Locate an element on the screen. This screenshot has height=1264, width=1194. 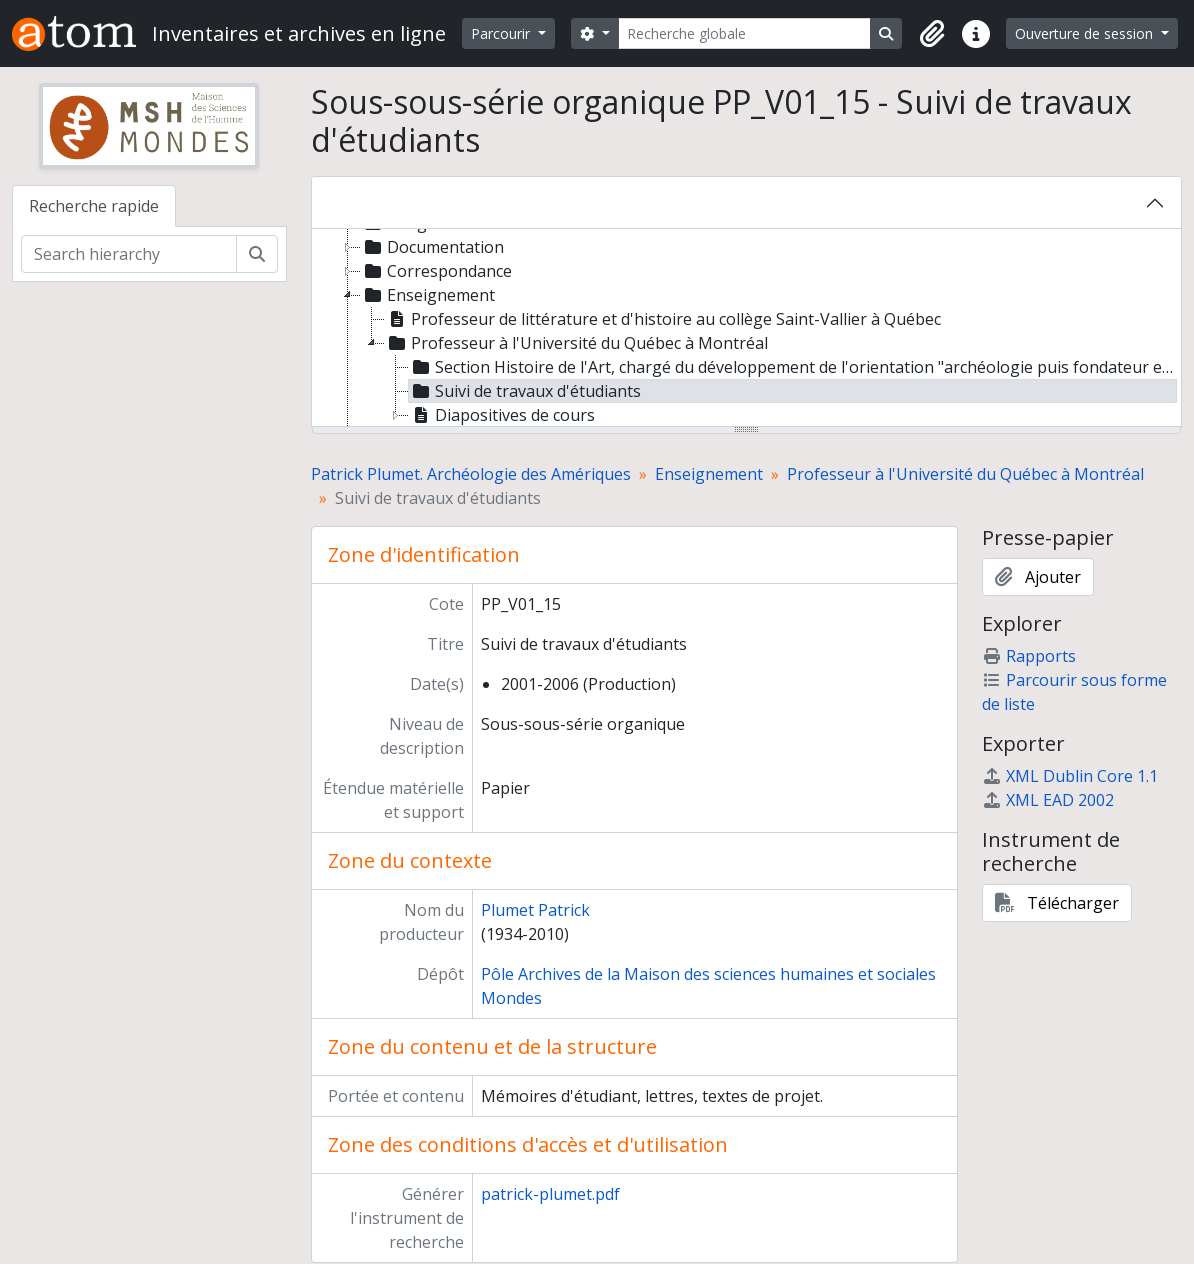
Correspondance [treeitem] is located at coordinates (436, 271).